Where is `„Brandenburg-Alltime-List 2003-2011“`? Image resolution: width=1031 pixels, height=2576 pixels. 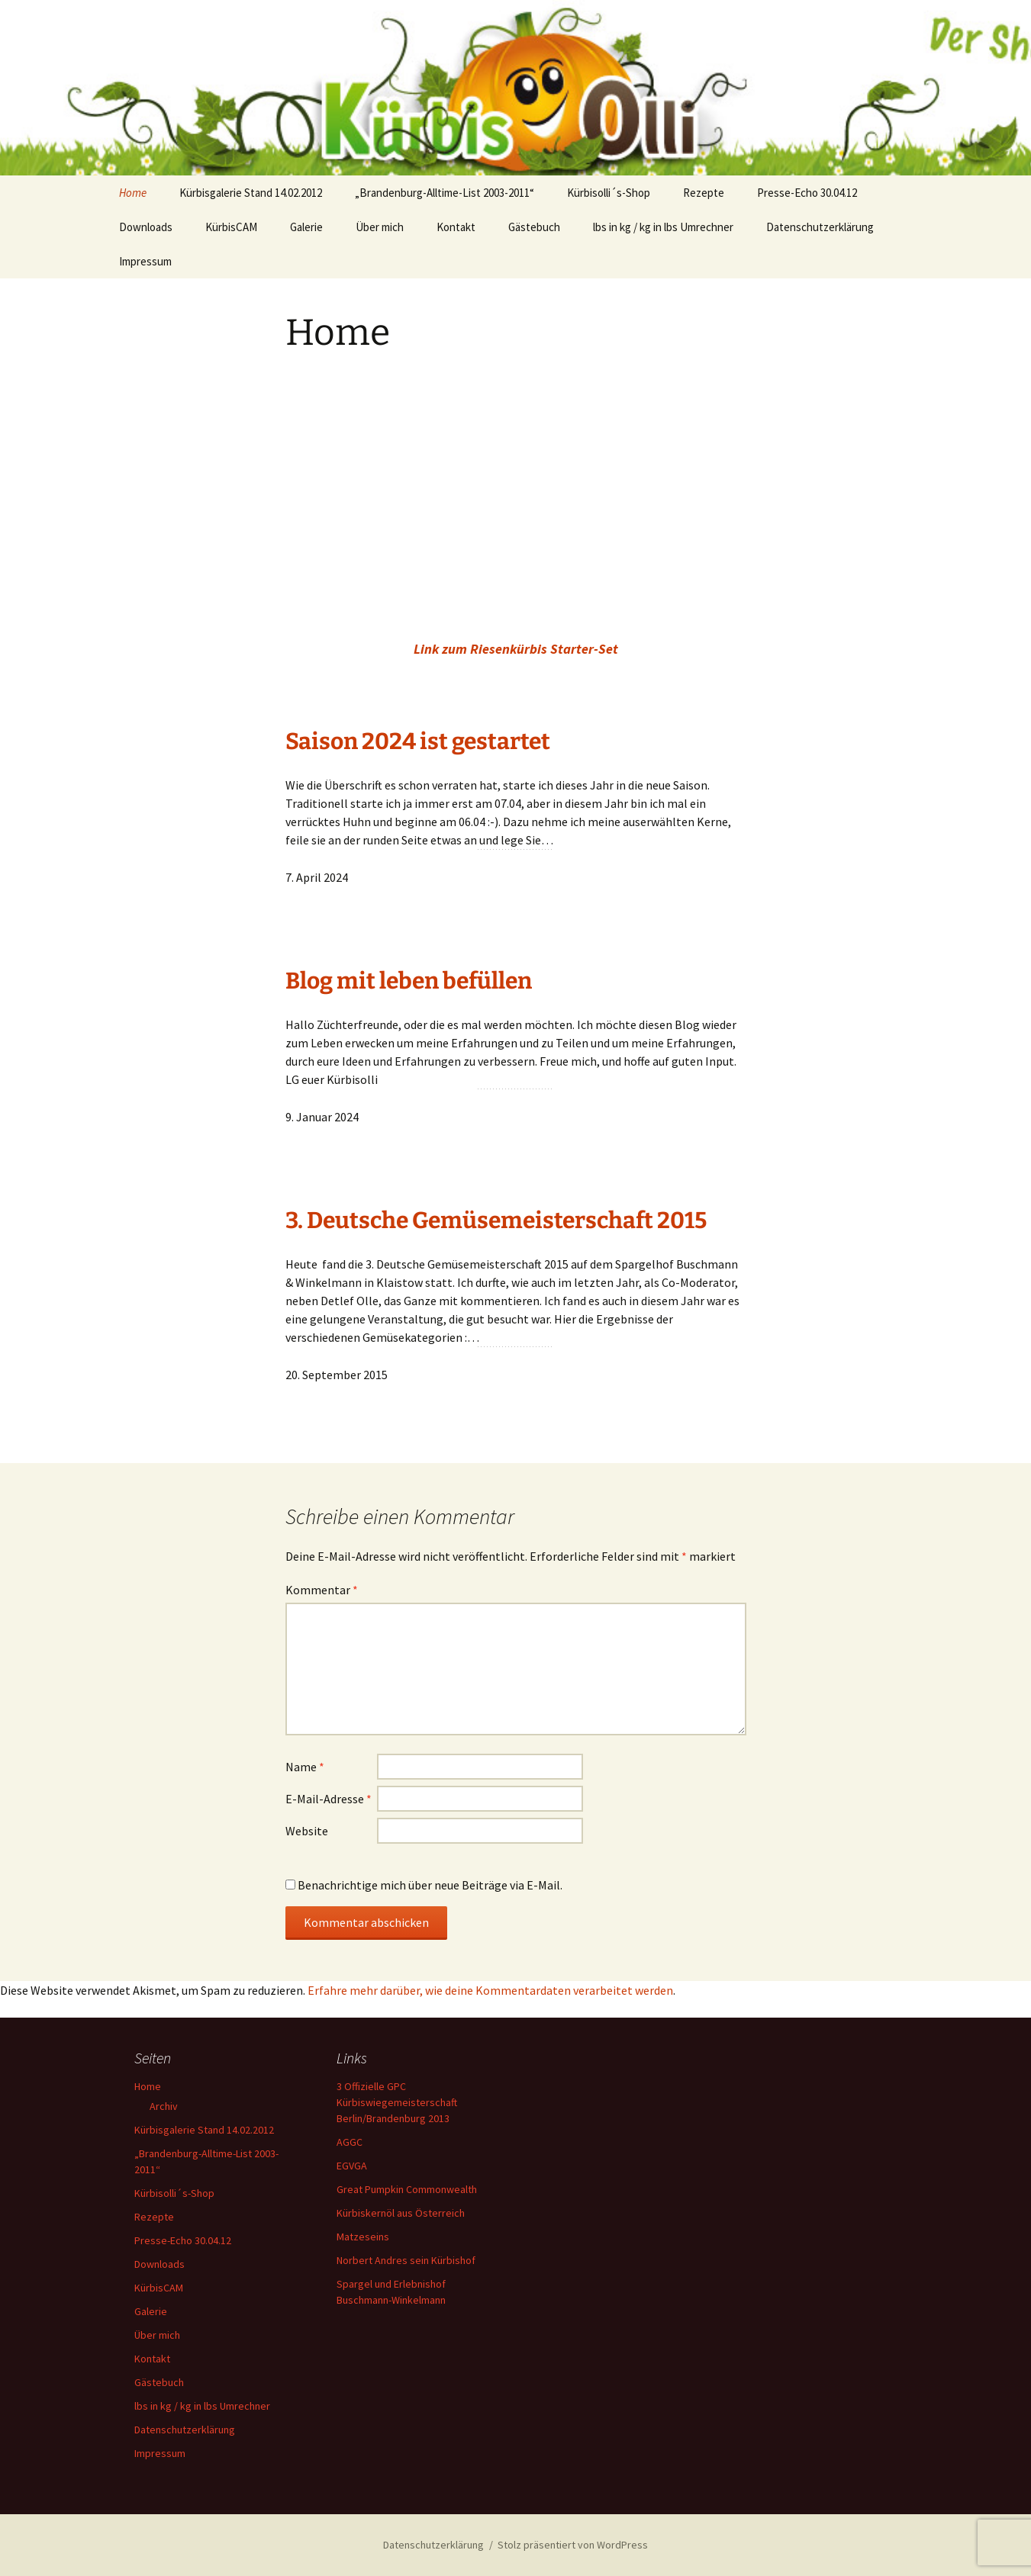 „Brandenburg-Alltime-List 2003-2011“ is located at coordinates (444, 192).